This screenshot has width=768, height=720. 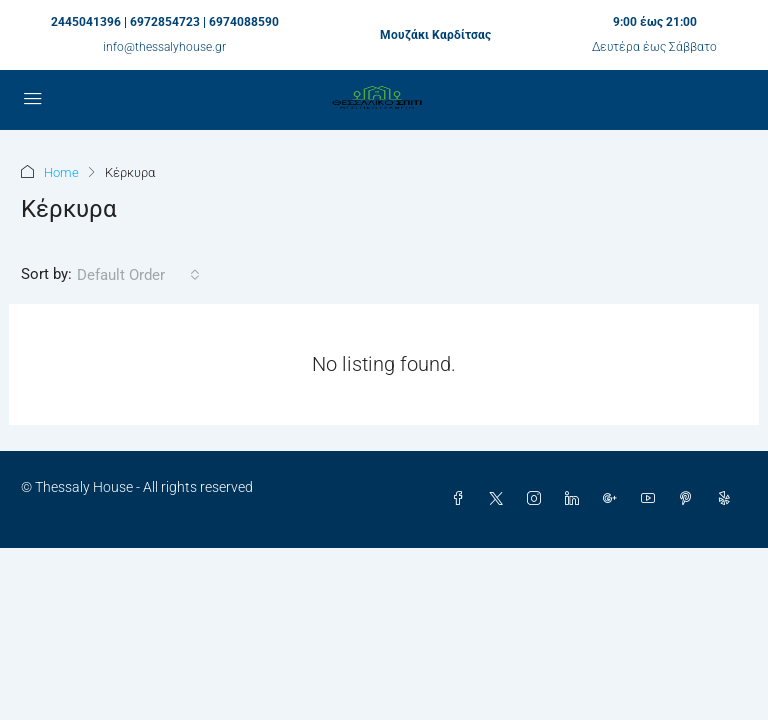 I want to click on [LinkedIn], so click(x=576, y=499).